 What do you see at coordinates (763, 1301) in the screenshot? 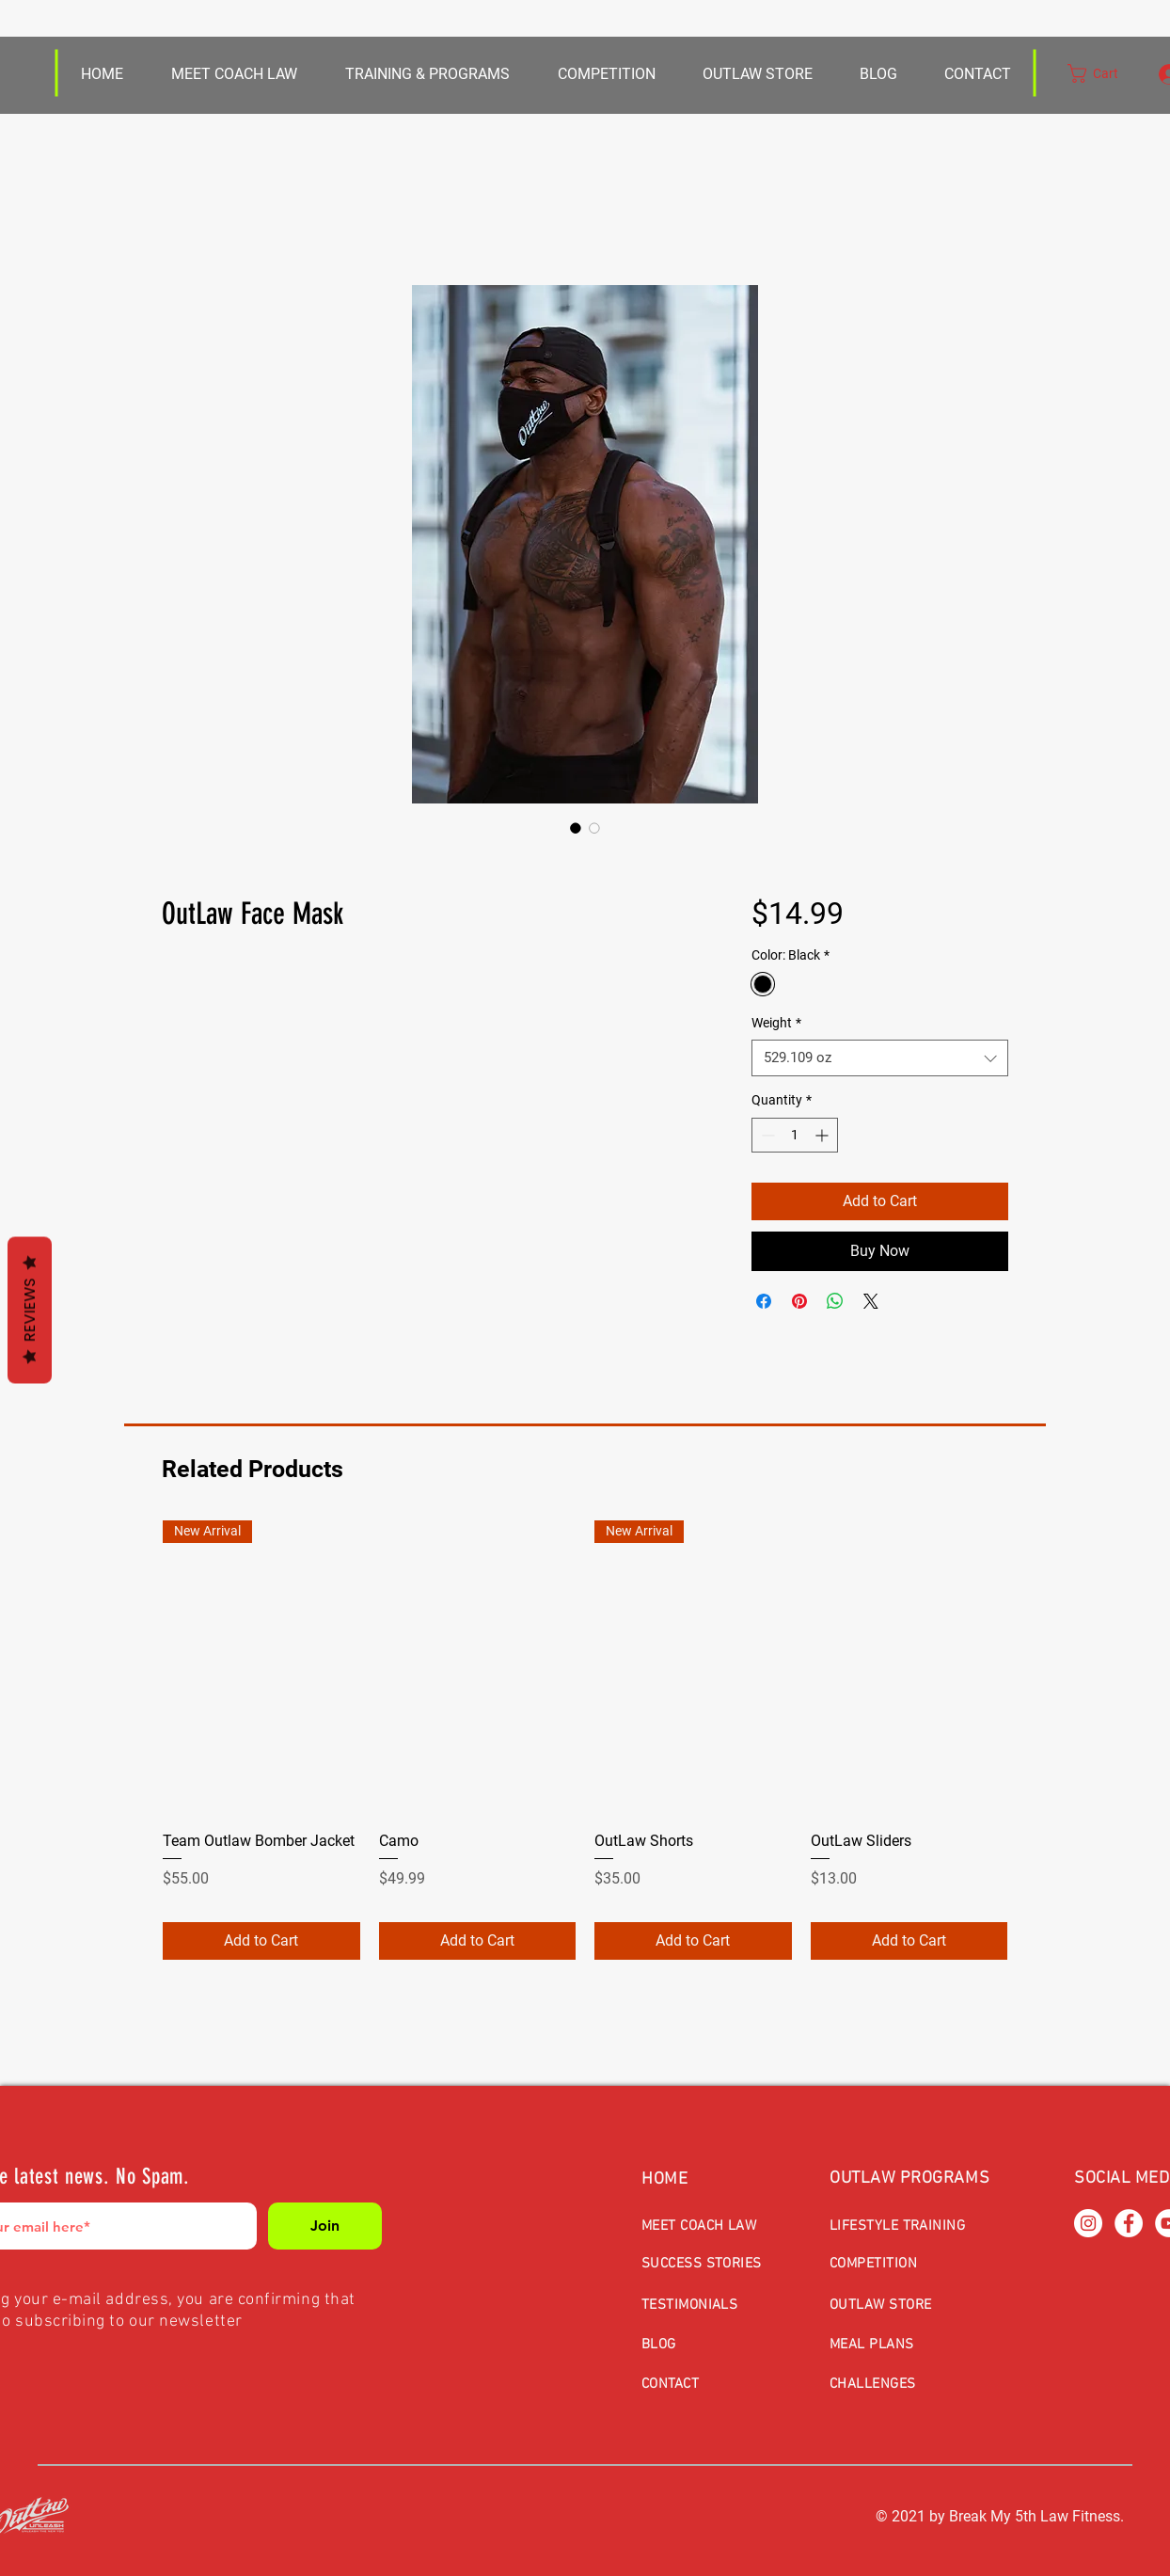
I see `[Share on Facebook]` at bounding box center [763, 1301].